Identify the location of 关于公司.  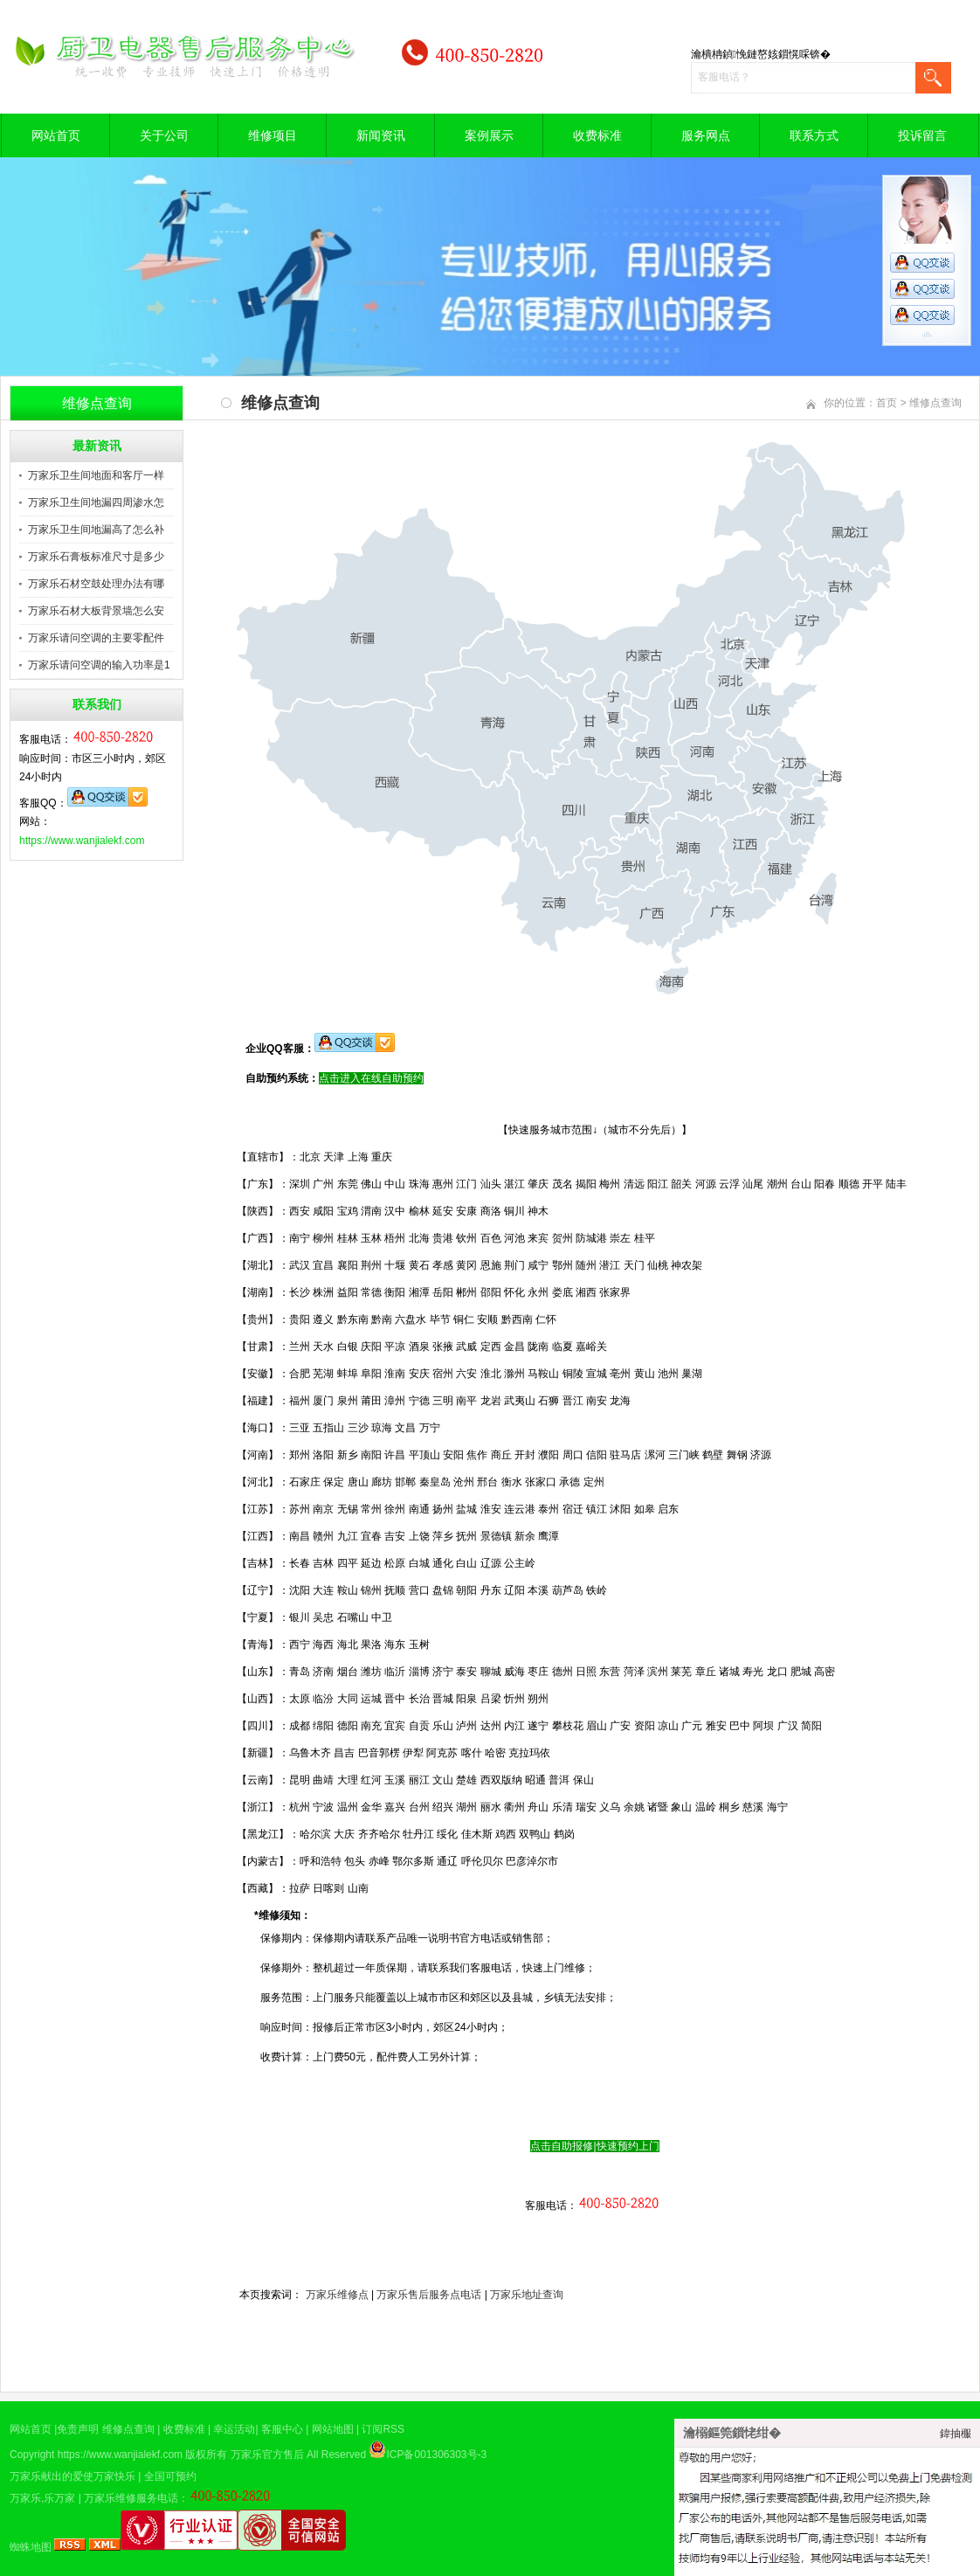
(164, 135).